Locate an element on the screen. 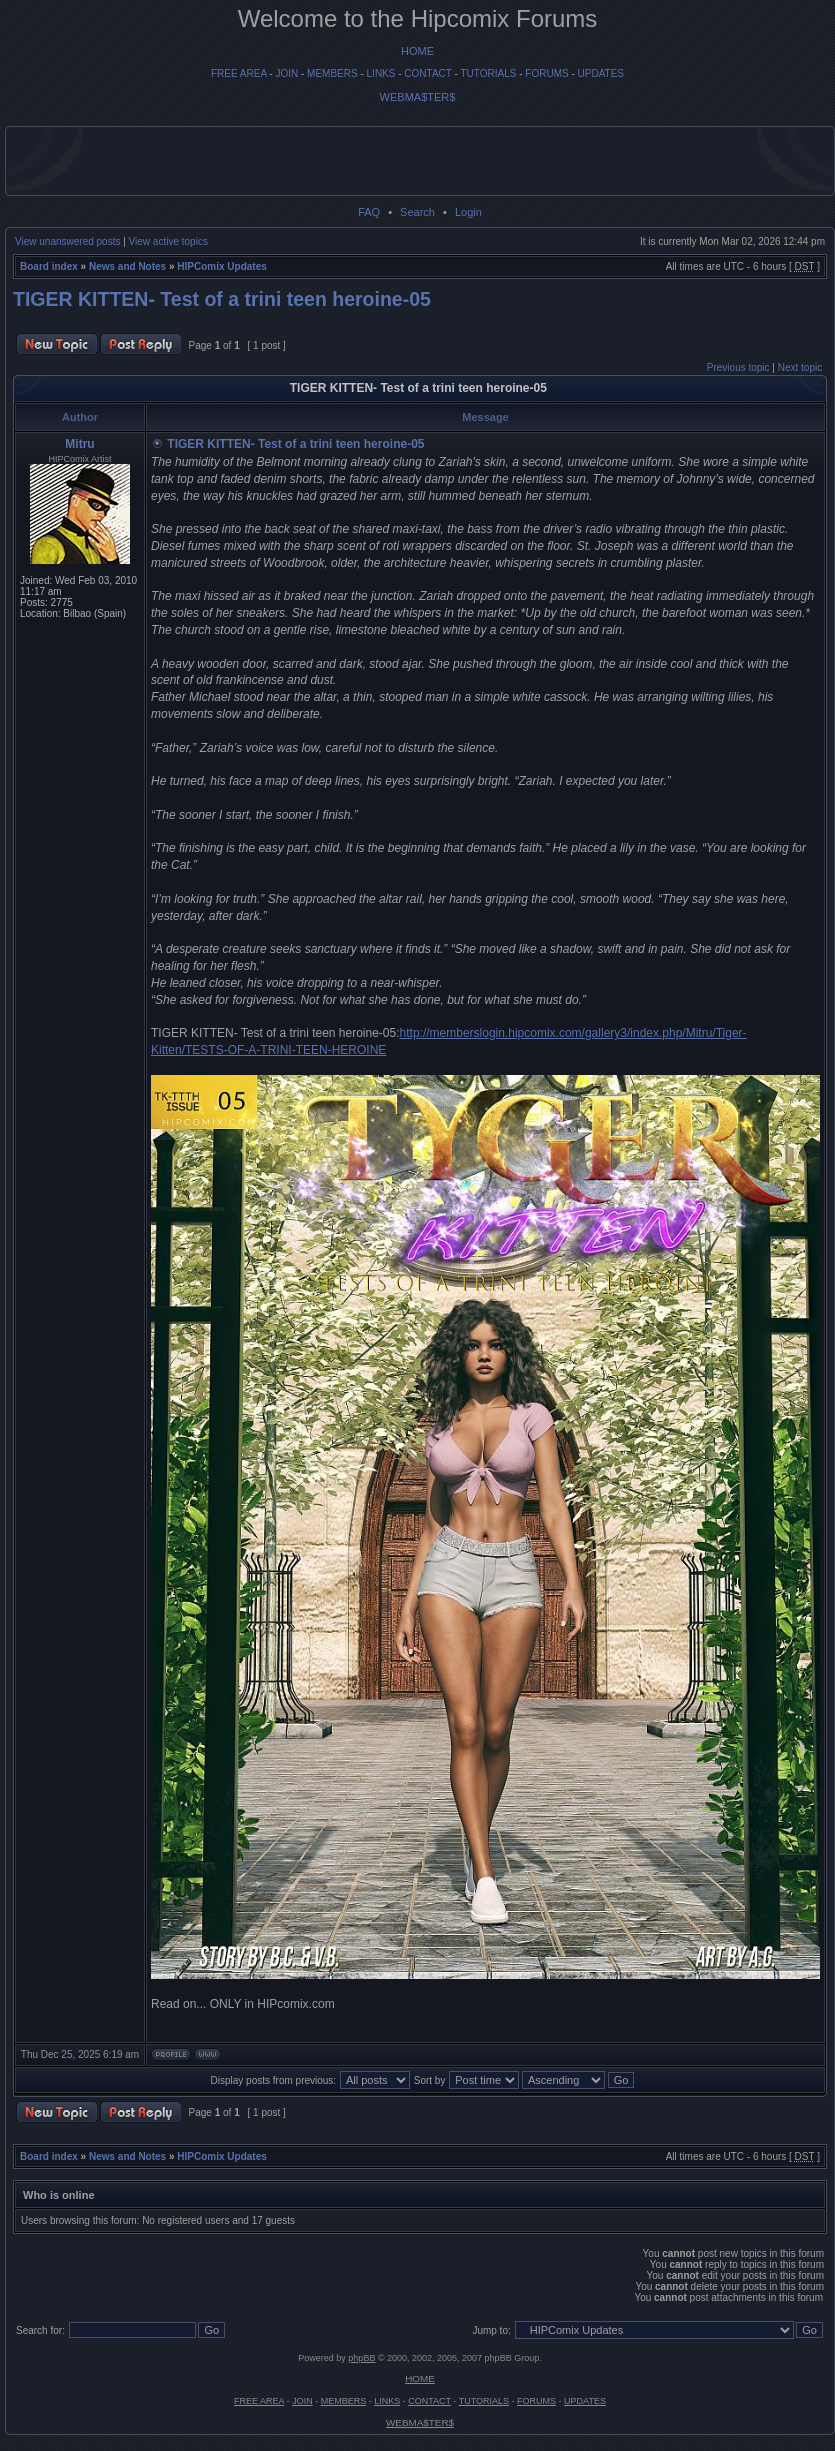  UPDATES is located at coordinates (601, 73).